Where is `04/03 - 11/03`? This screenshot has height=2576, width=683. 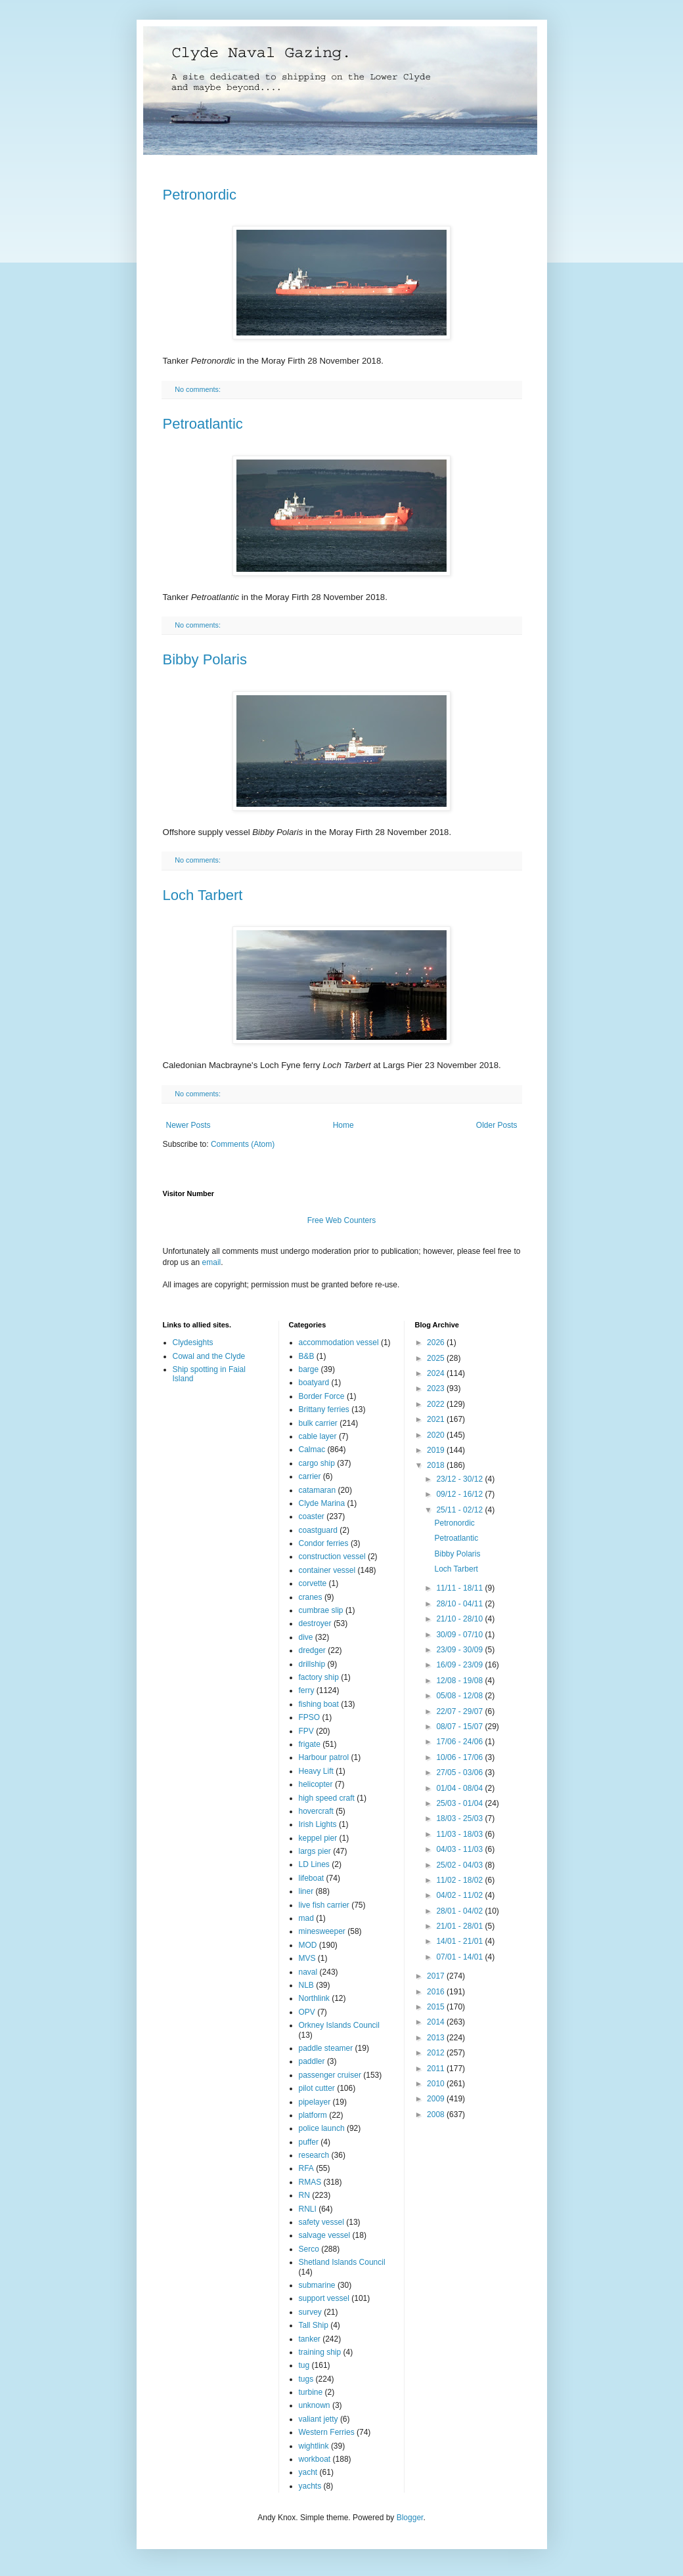 04/03 - 11/03 is located at coordinates (460, 1849).